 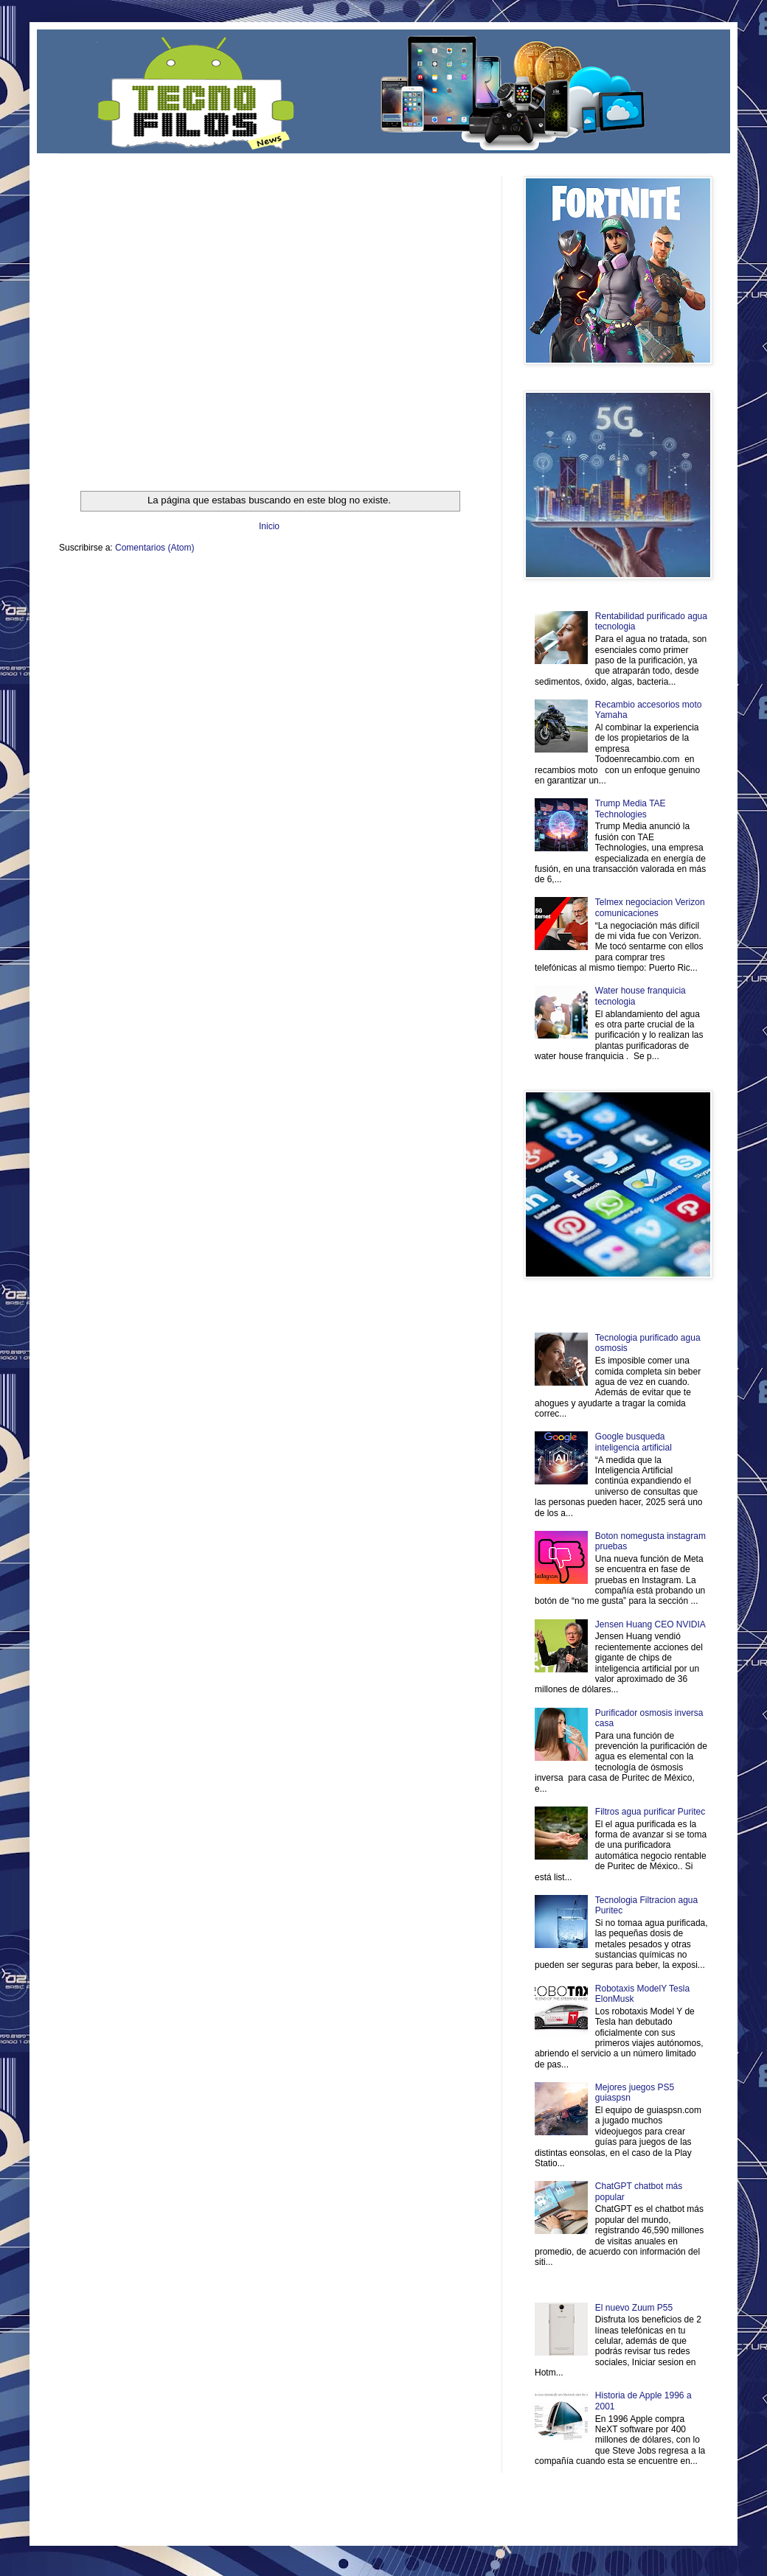 I want to click on Telmex negociacion Verizon comunicaciones, so click(x=650, y=907).